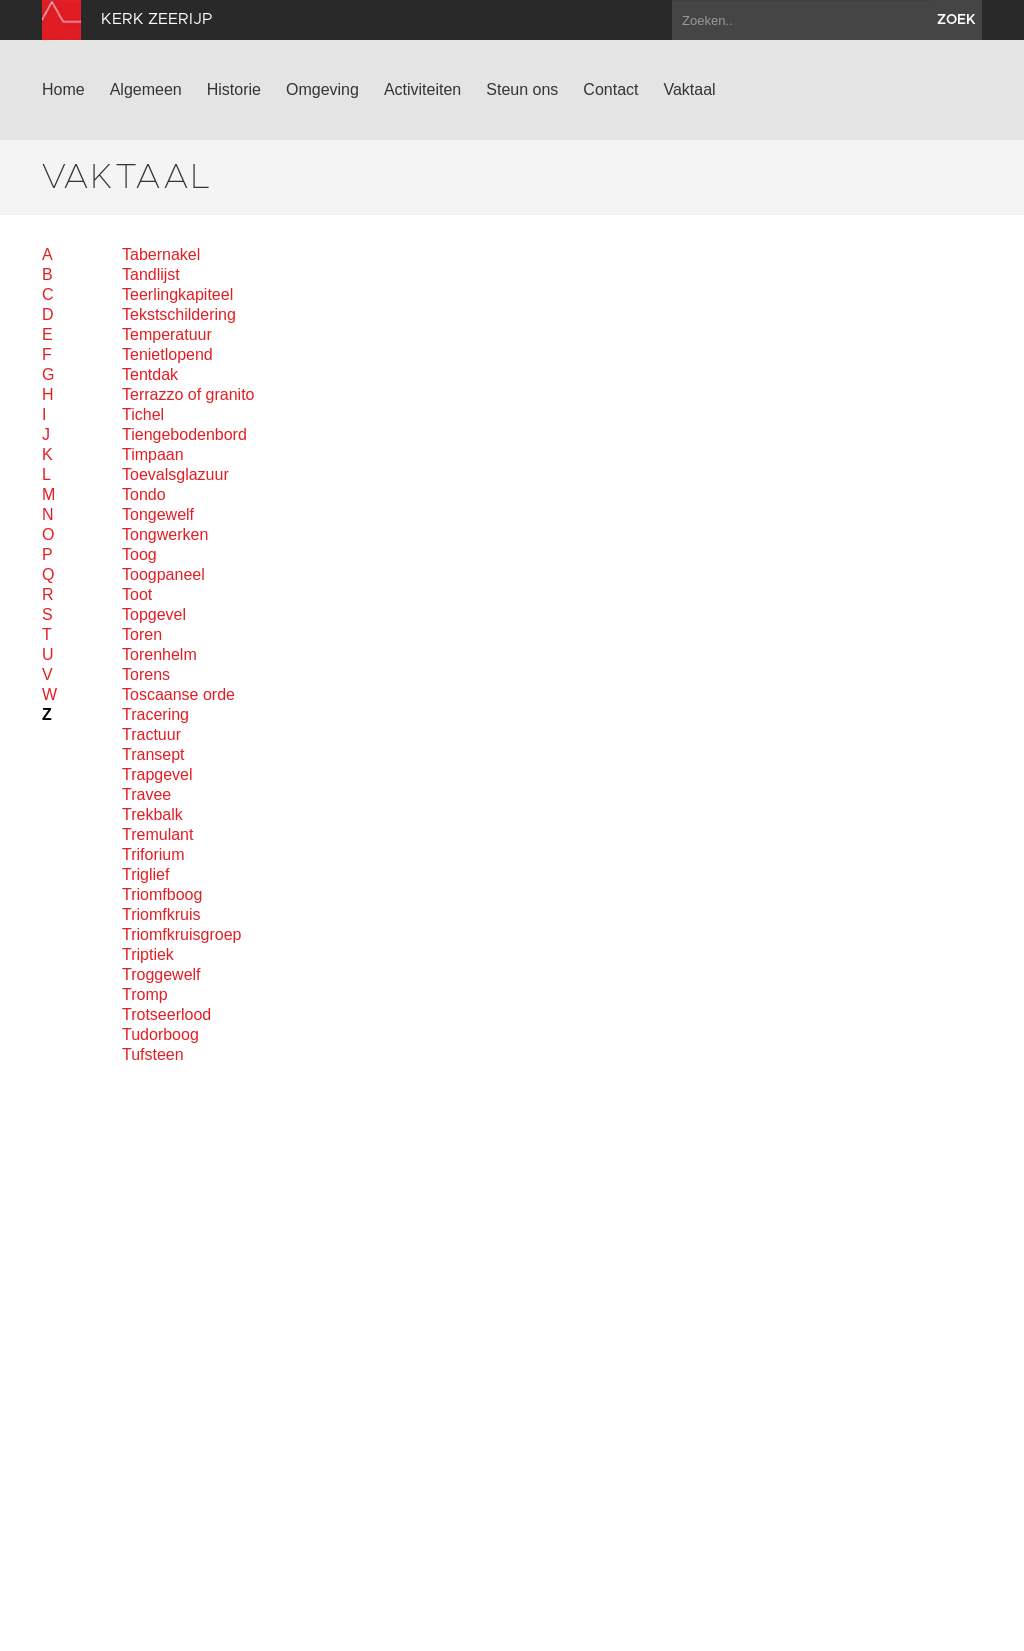  I want to click on Tufsteen, so click(153, 1054).